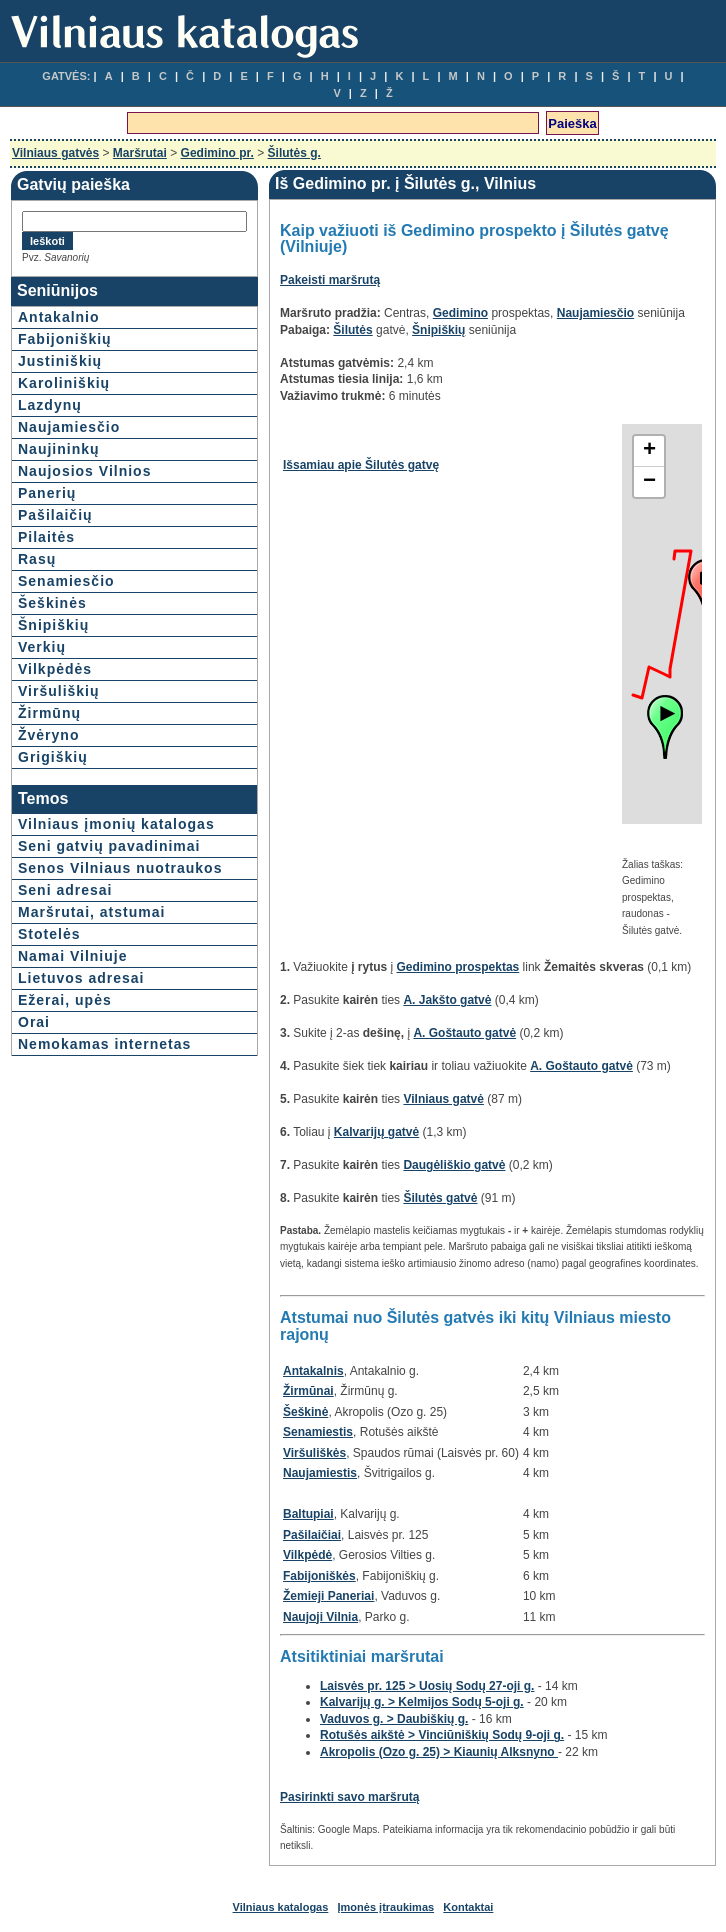  I want to click on Maršrutai, so click(140, 153).